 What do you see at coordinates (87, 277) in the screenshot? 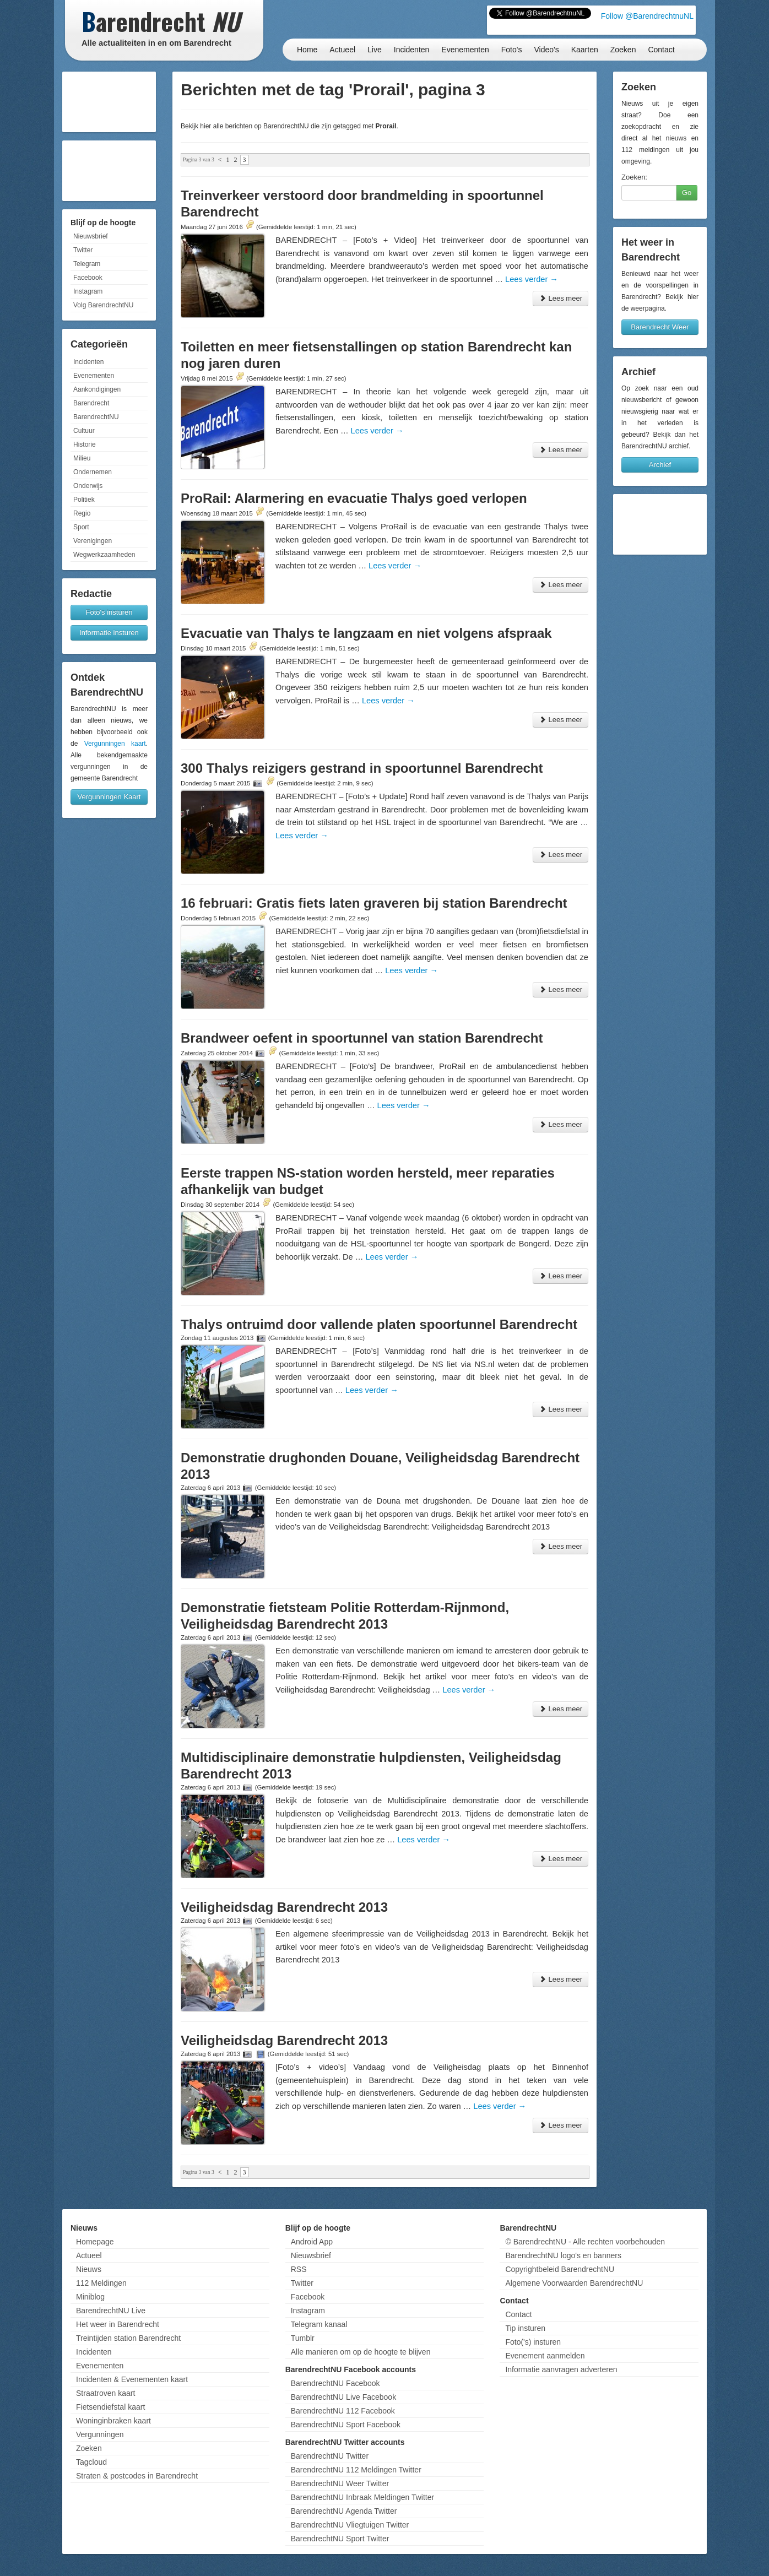
I see `Facebook` at bounding box center [87, 277].